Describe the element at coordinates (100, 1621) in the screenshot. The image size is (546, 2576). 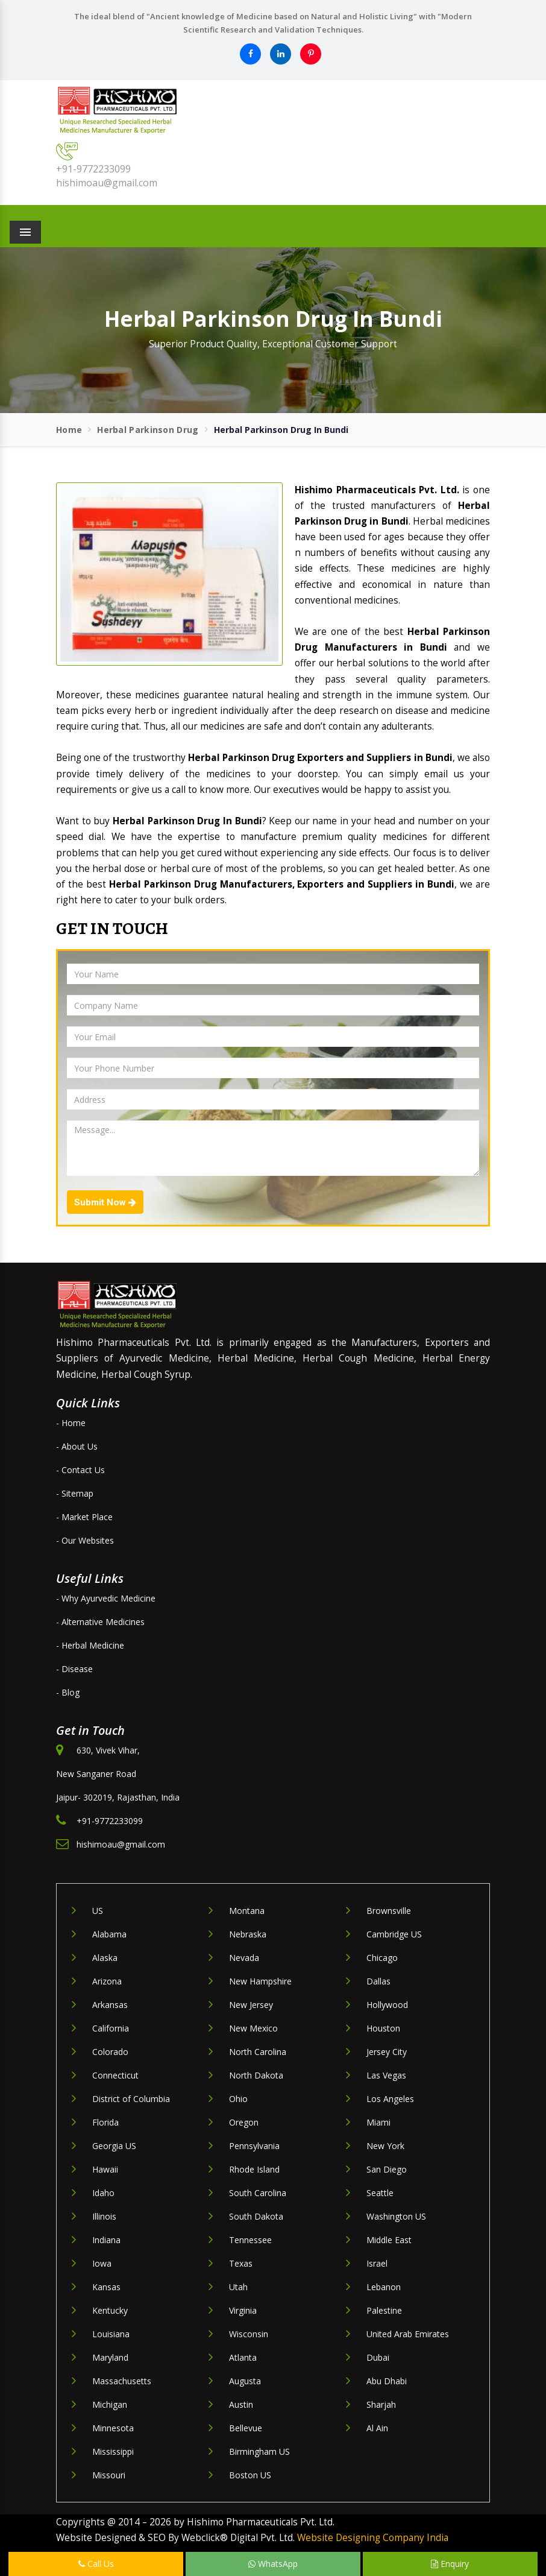
I see `- Alternative Medicines` at that location.